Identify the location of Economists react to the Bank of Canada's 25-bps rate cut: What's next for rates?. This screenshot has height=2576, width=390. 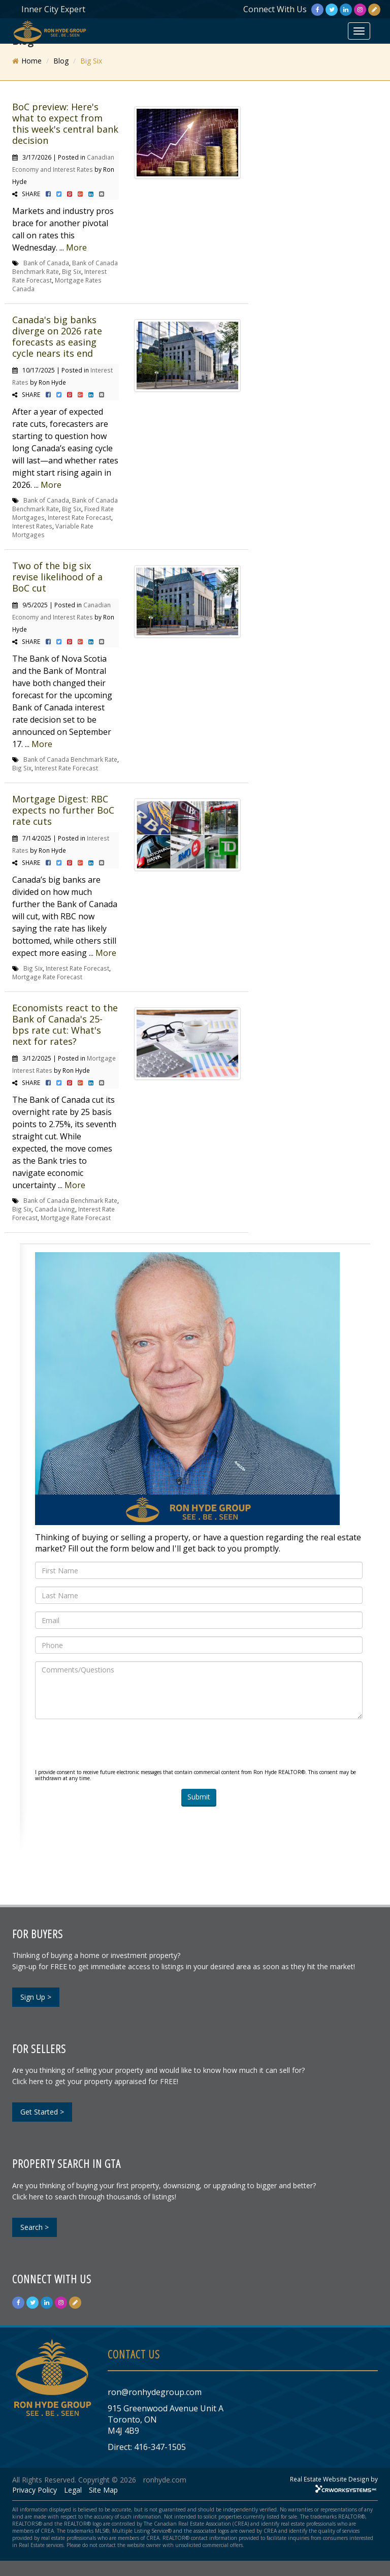
(65, 1024).